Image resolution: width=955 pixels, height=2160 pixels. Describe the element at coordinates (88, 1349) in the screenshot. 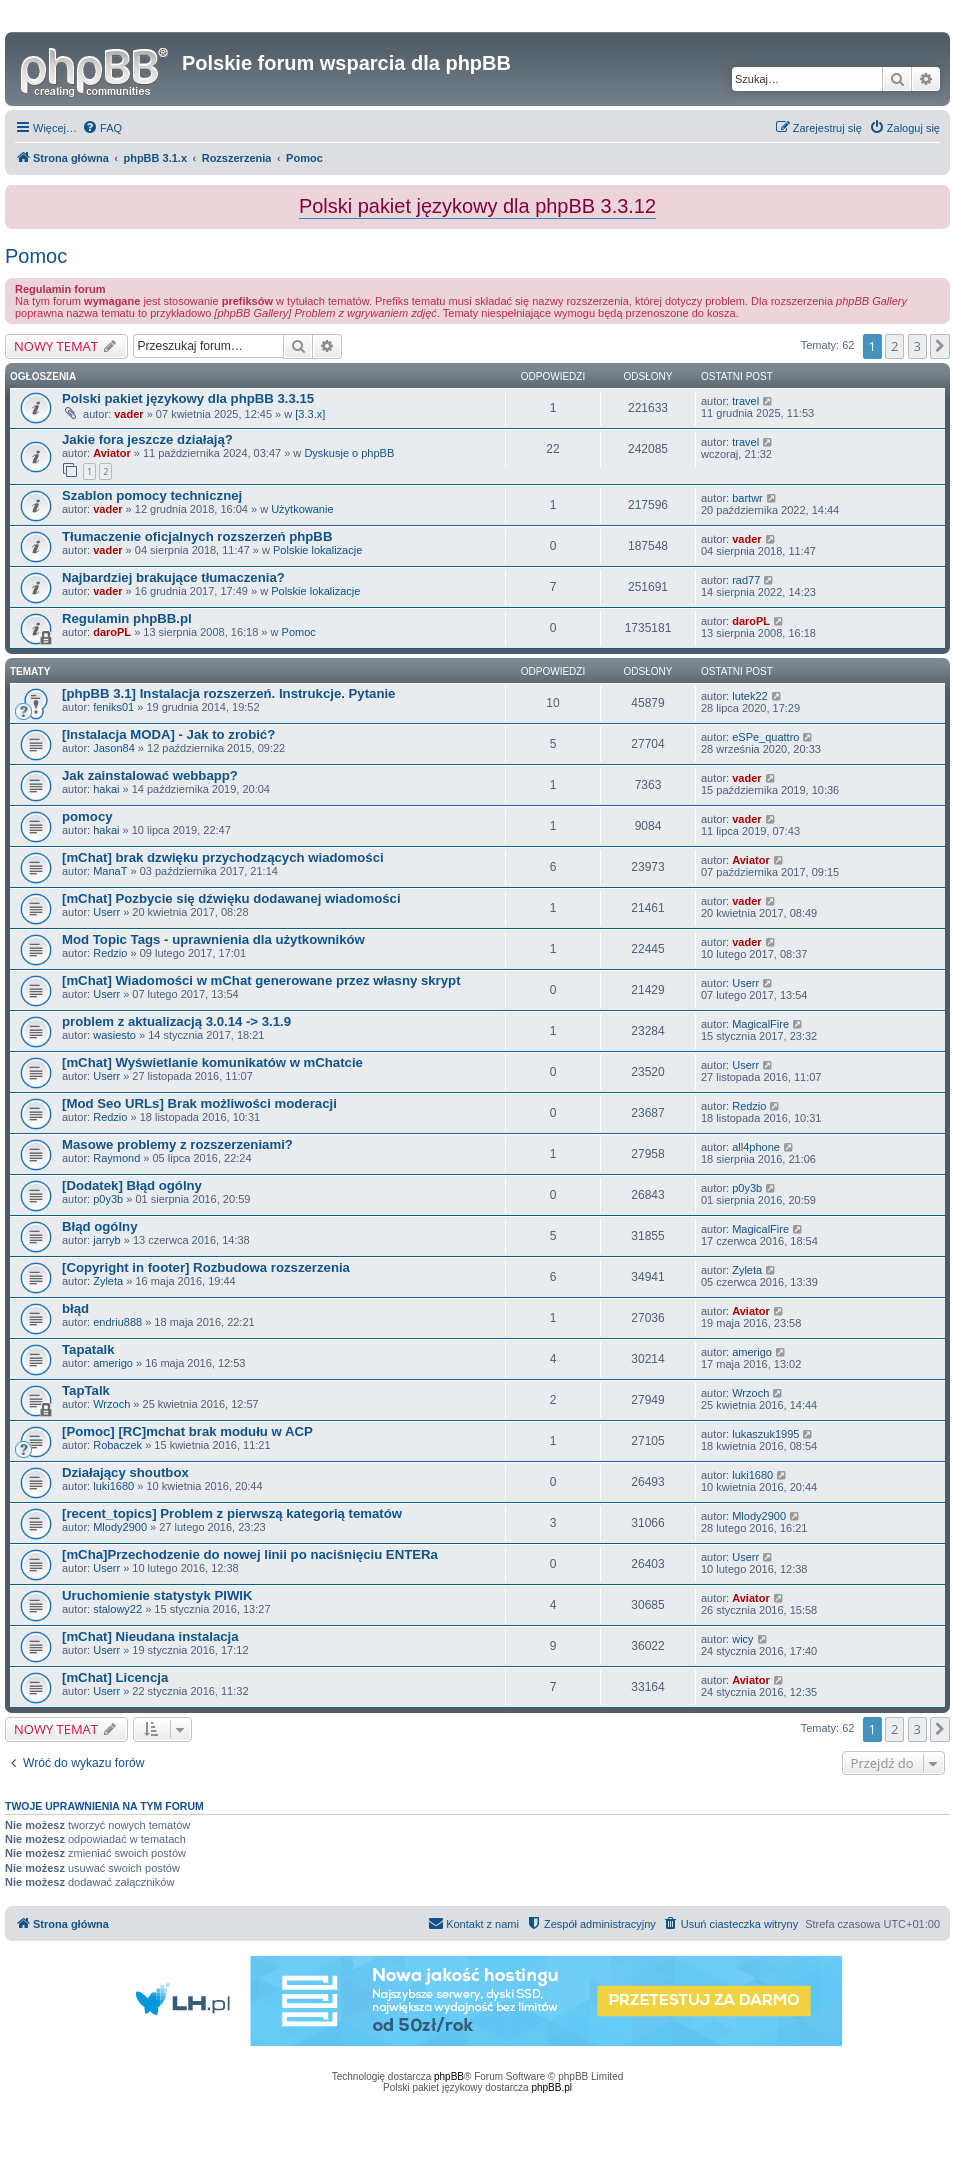

I see `Tapatalk` at that location.